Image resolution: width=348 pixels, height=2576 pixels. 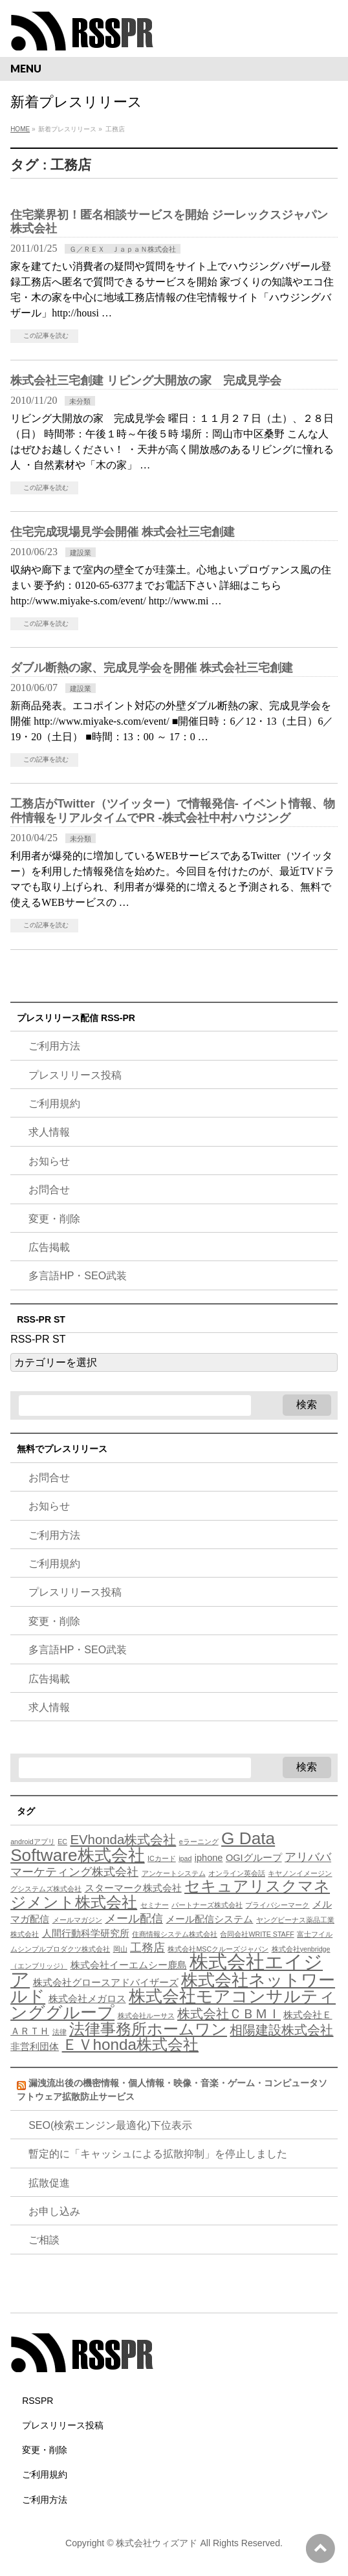 I want to click on RSS-PR ST, so click(x=37, y=1339).